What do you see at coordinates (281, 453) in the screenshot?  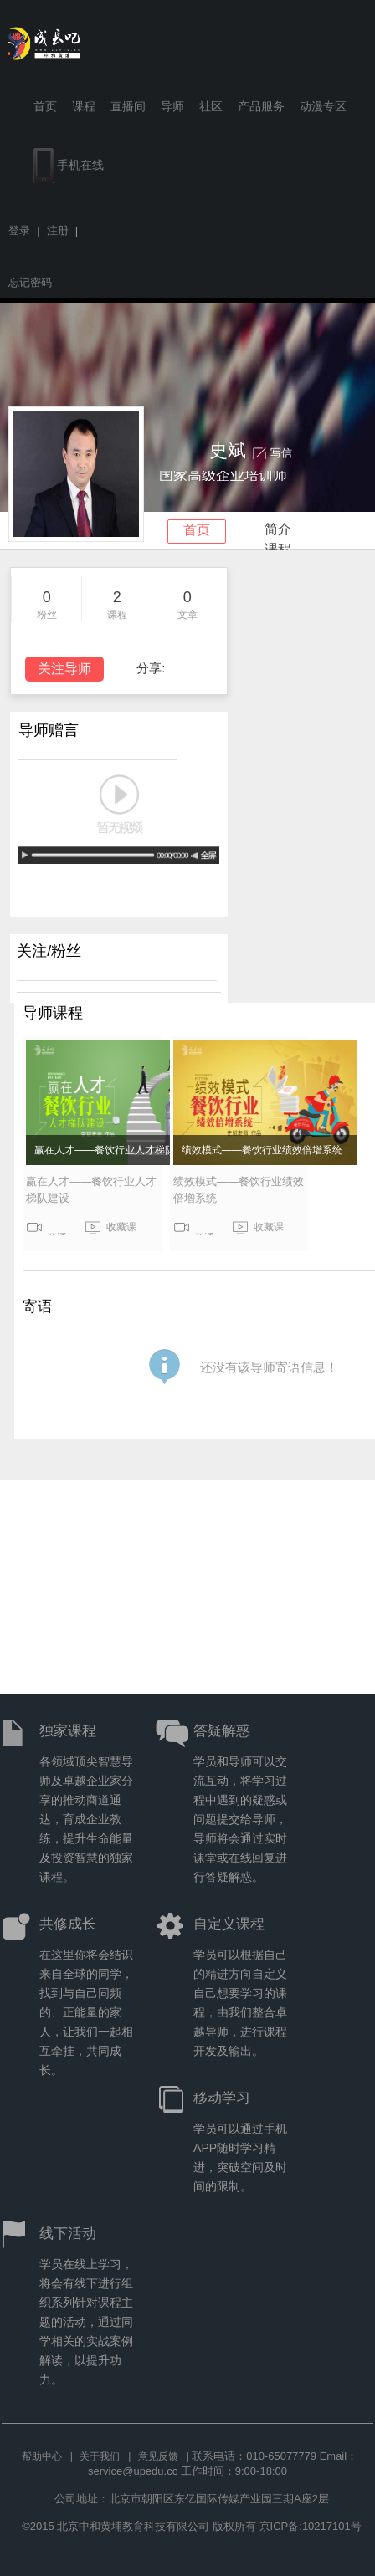 I see `写信` at bounding box center [281, 453].